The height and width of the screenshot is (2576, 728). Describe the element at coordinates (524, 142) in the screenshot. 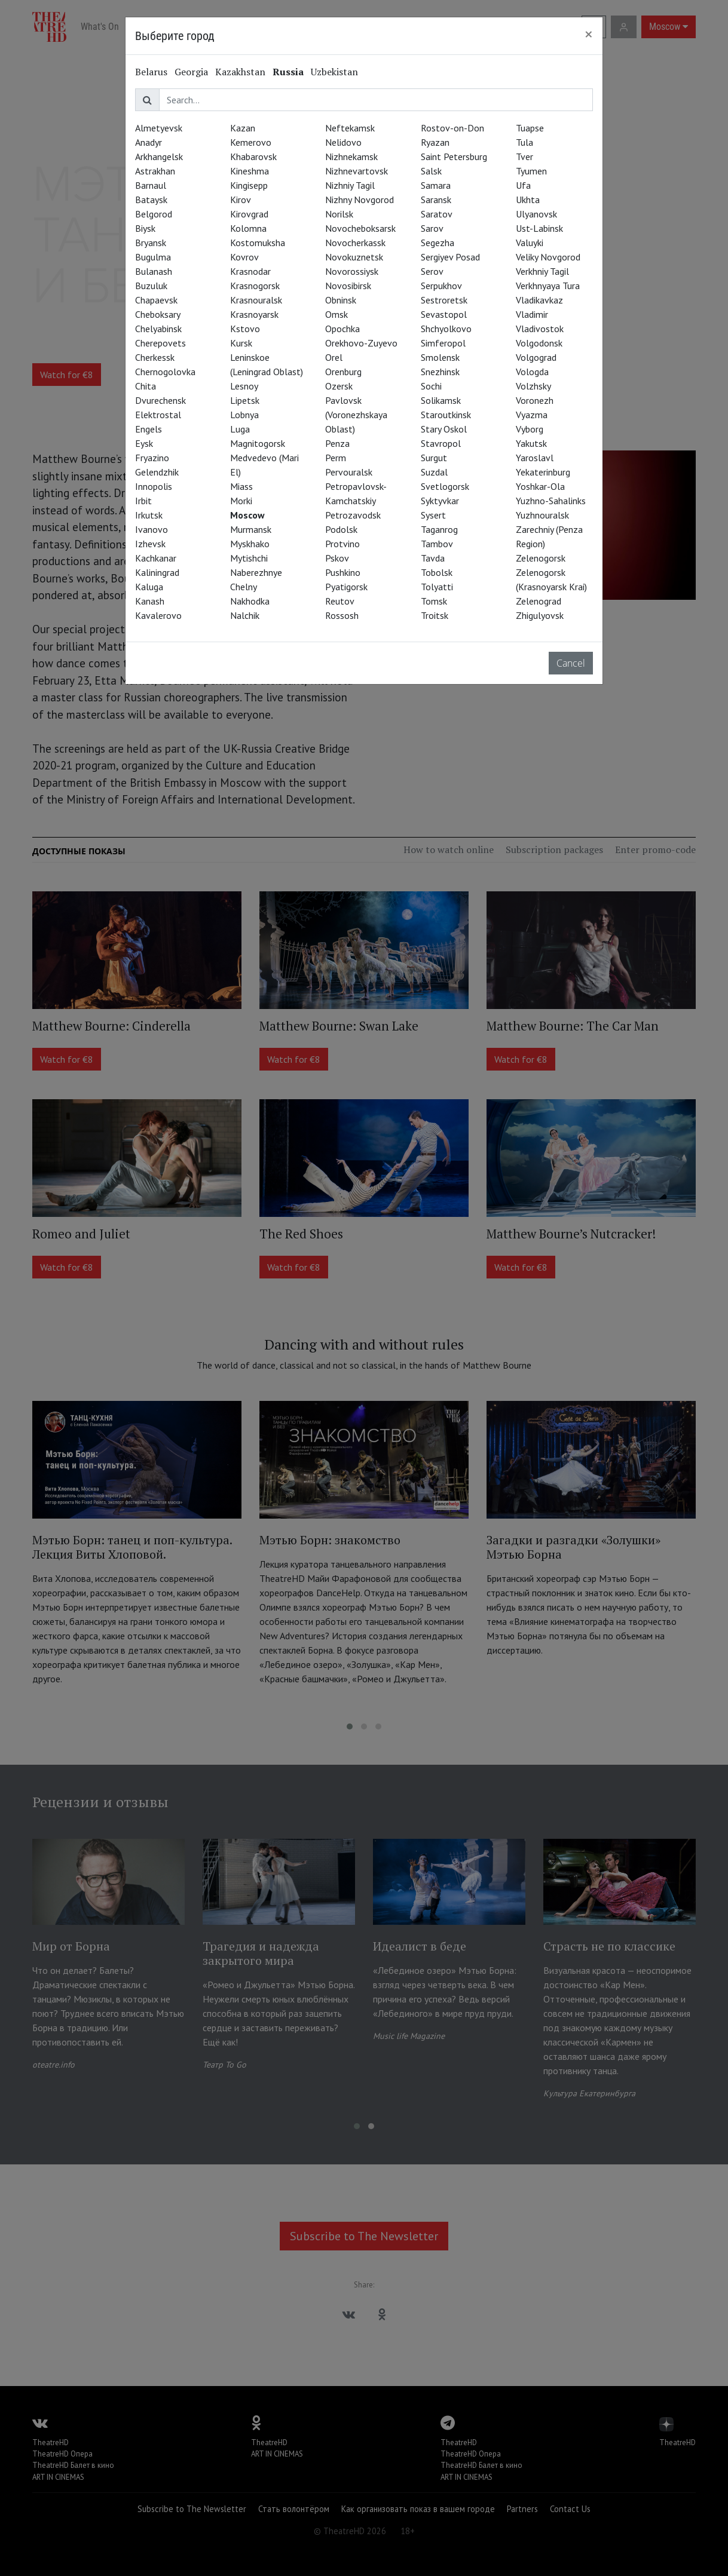

I see `Tula` at that location.